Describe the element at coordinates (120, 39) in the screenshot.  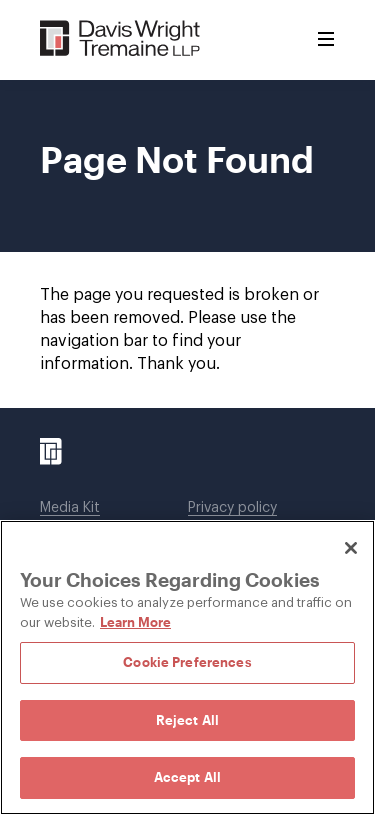
I see `[Davis Wright Tremaine LLP]` at that location.